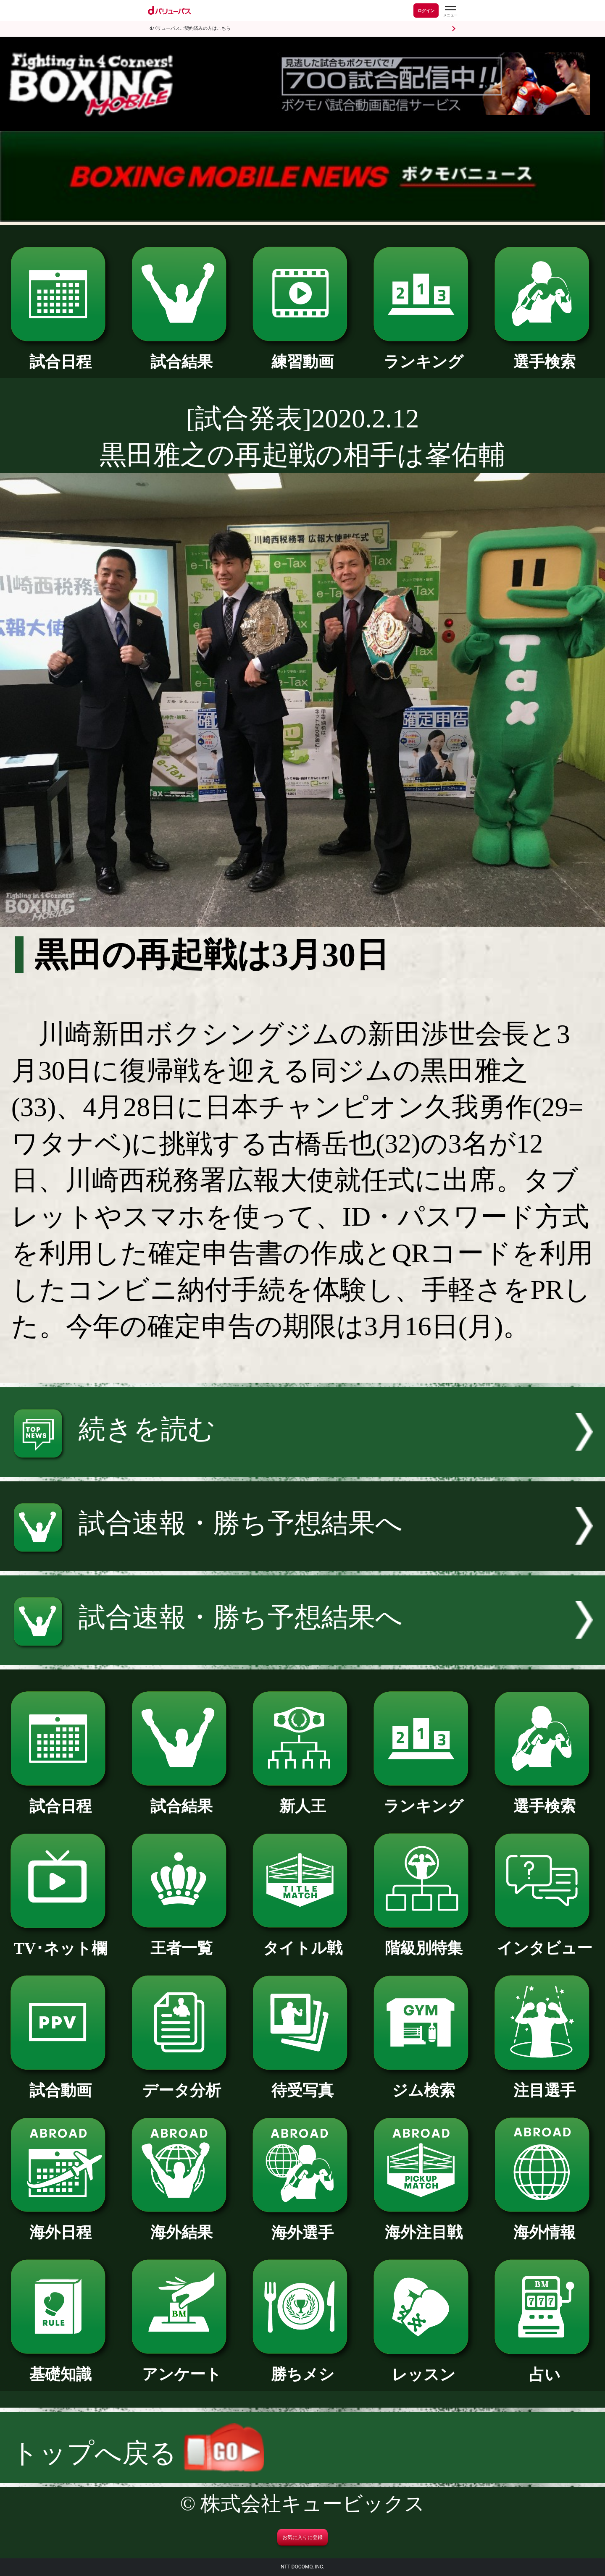 The width and height of the screenshot is (605, 2576). I want to click on dバリューパスご契約済みの方はこちら, so click(190, 28).